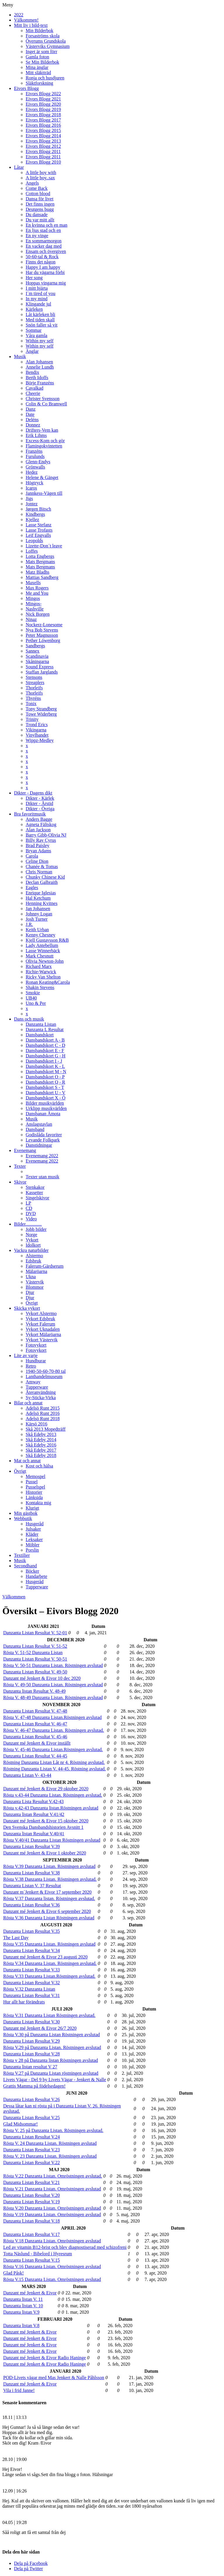 This screenshot has width=224, height=2576. What do you see at coordinates (40, 314) in the screenshot?
I see `Låt kärleken bli` at bounding box center [40, 314].